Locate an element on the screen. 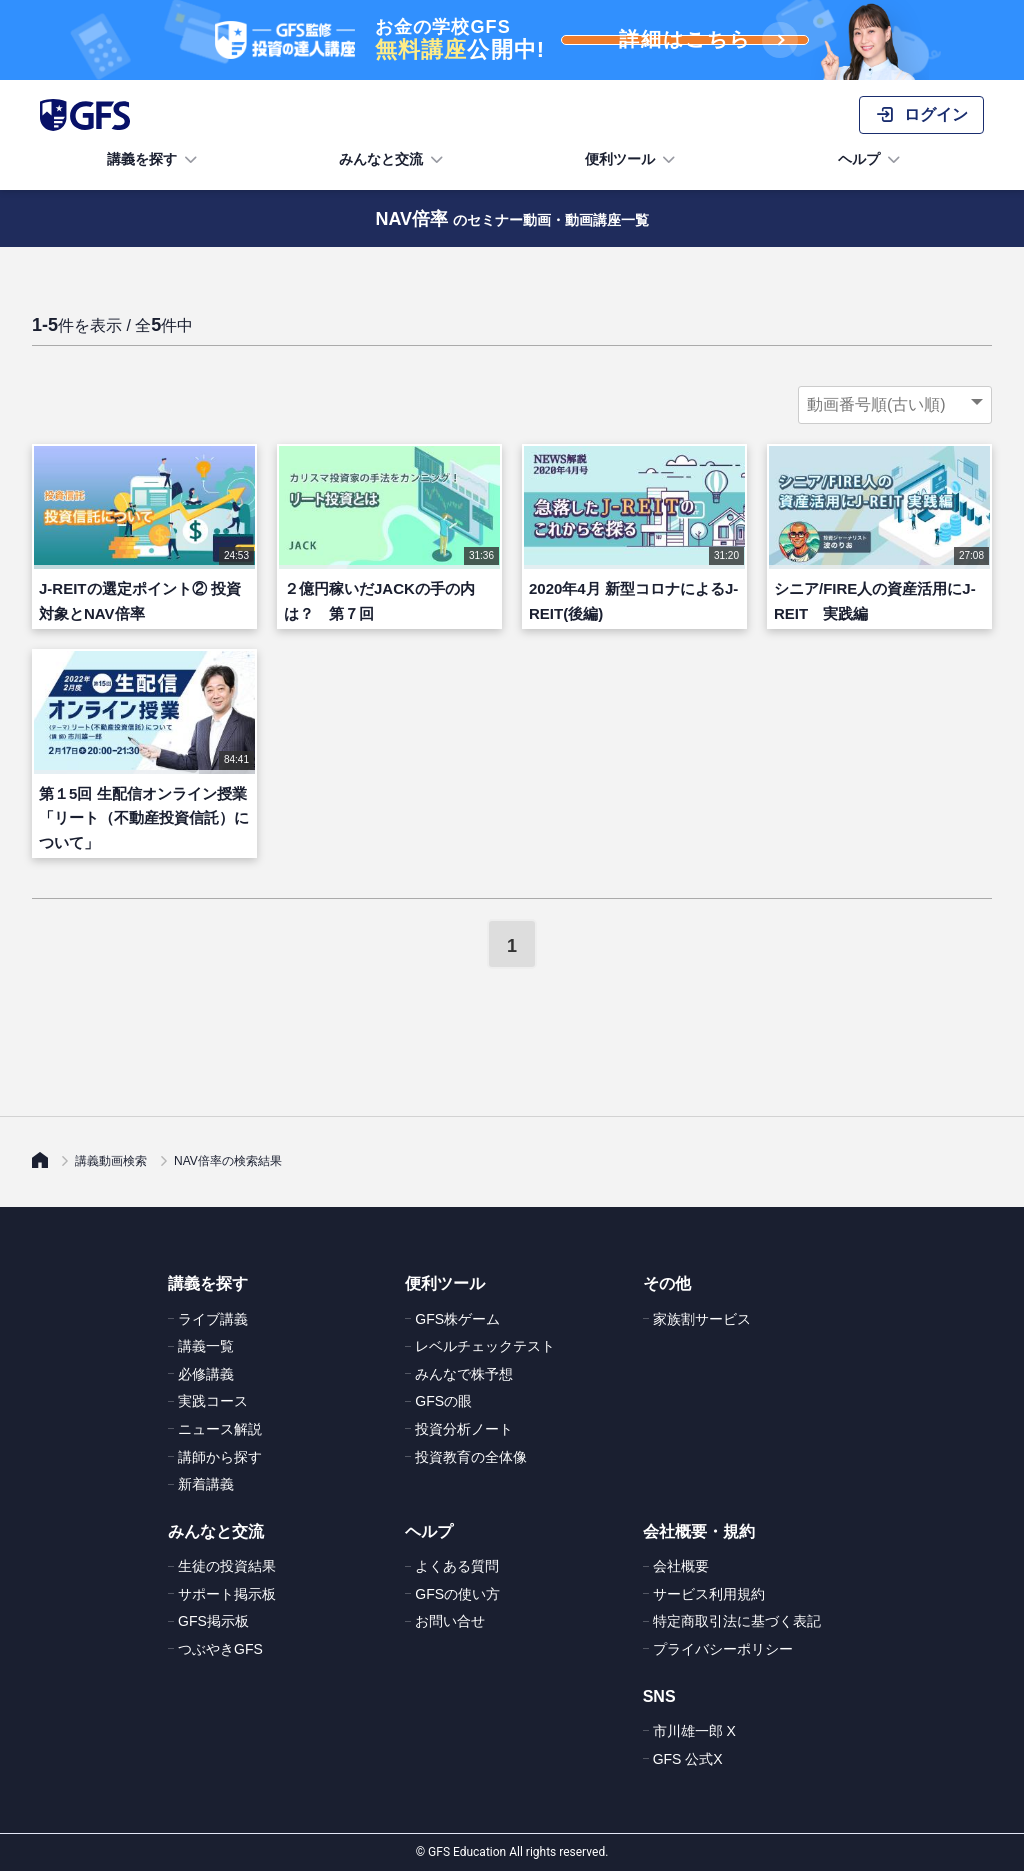  GFS株ゲーム is located at coordinates (457, 1319).